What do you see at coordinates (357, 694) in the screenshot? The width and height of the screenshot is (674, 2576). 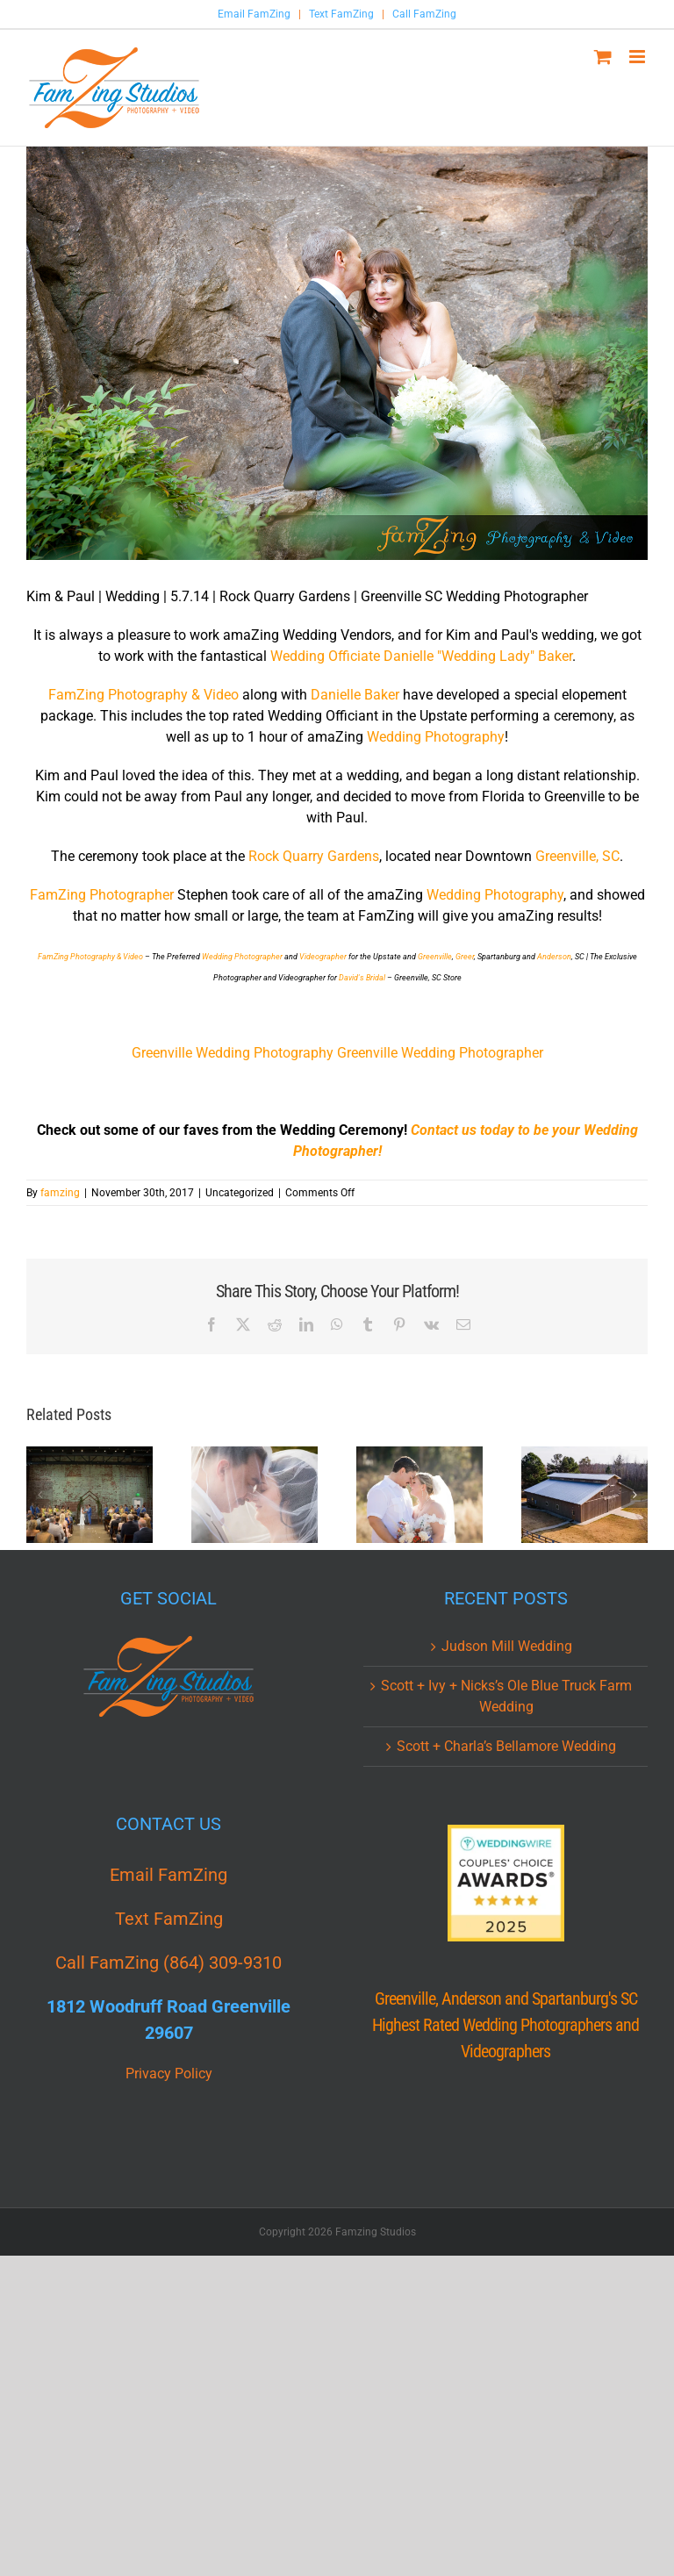 I see `Danielle Baker` at bounding box center [357, 694].